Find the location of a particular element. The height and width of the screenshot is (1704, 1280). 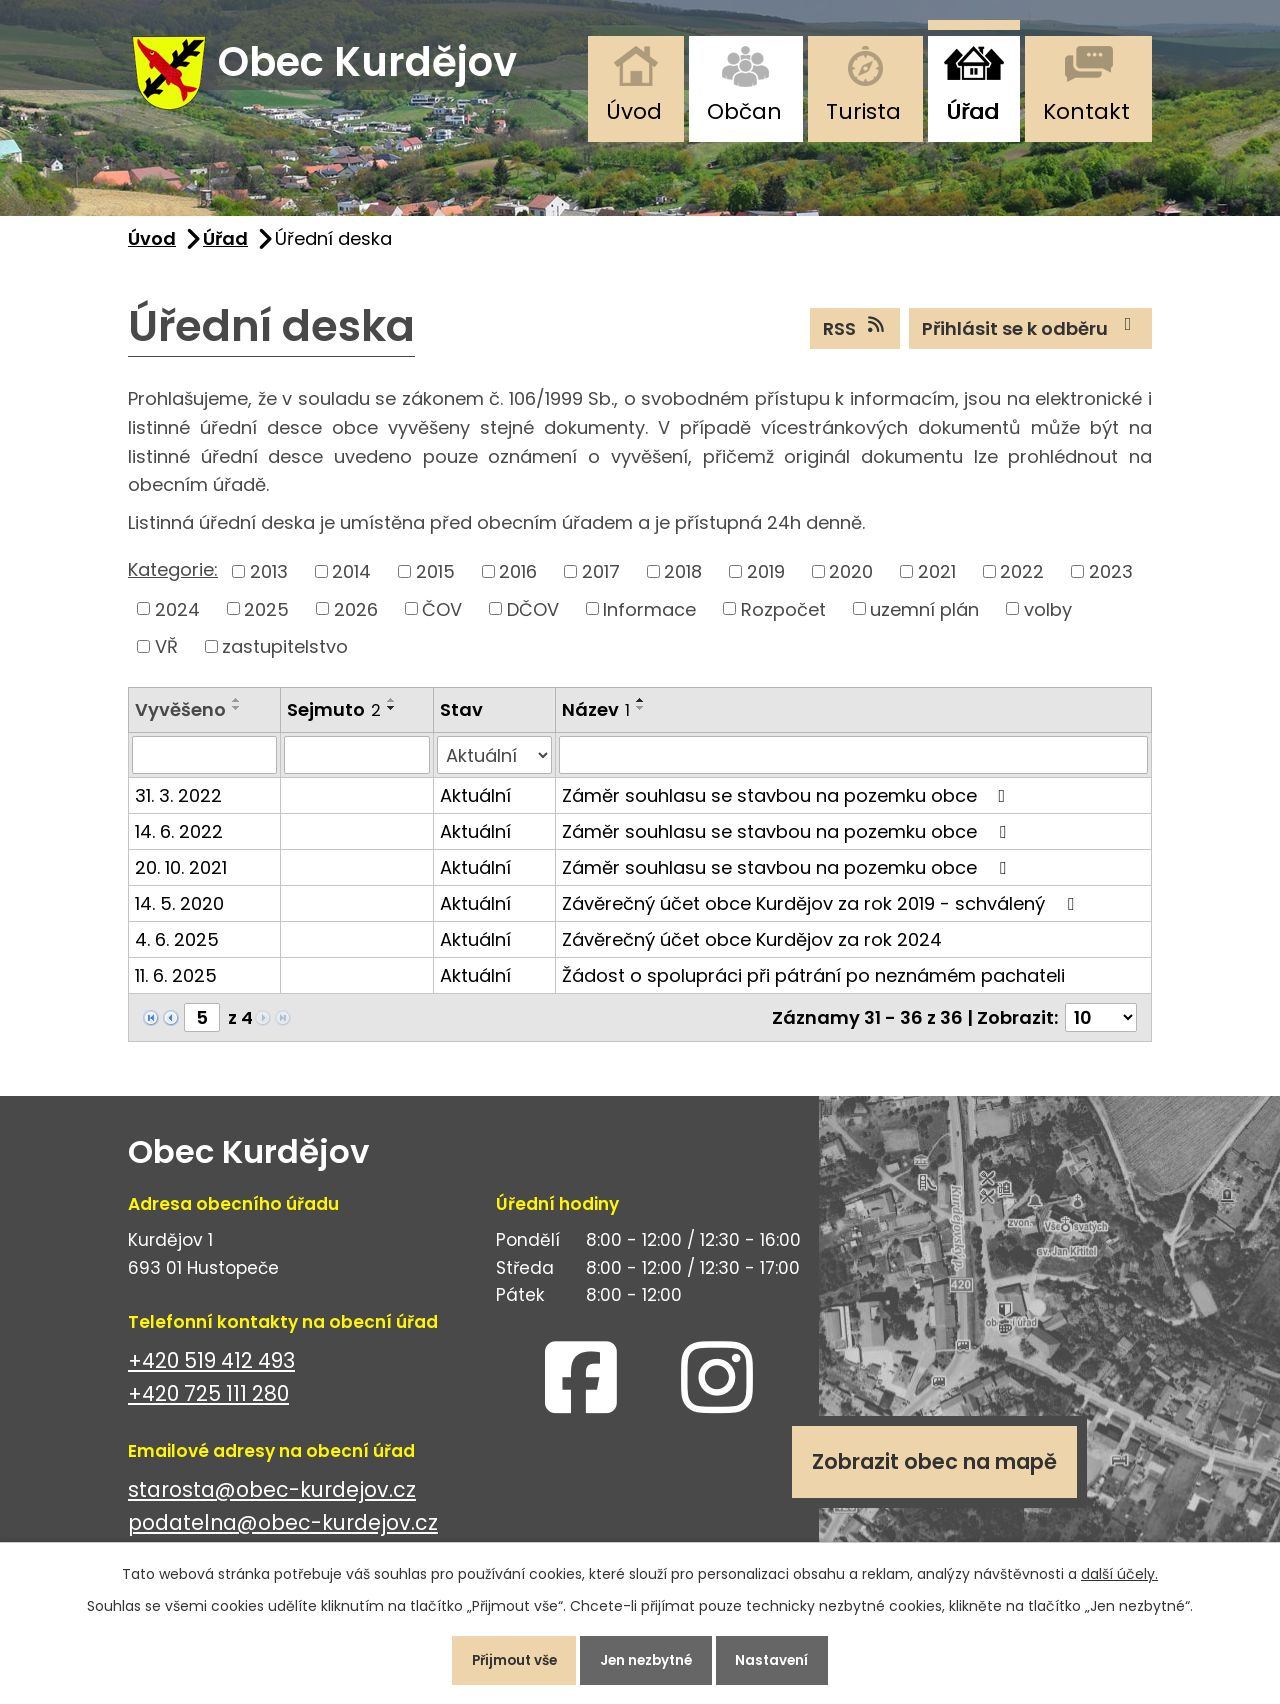

2023 is located at coordinates (1111, 579).